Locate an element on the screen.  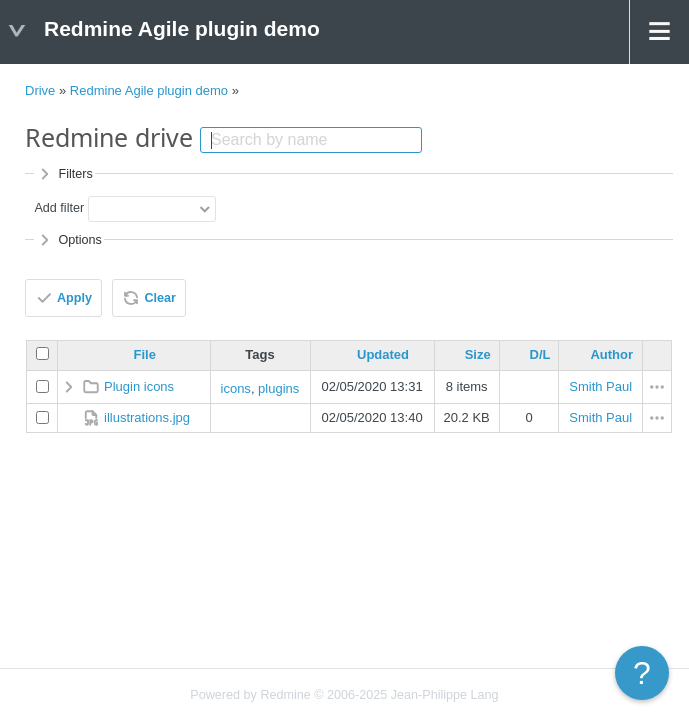
Redmine is located at coordinates (285, 695).